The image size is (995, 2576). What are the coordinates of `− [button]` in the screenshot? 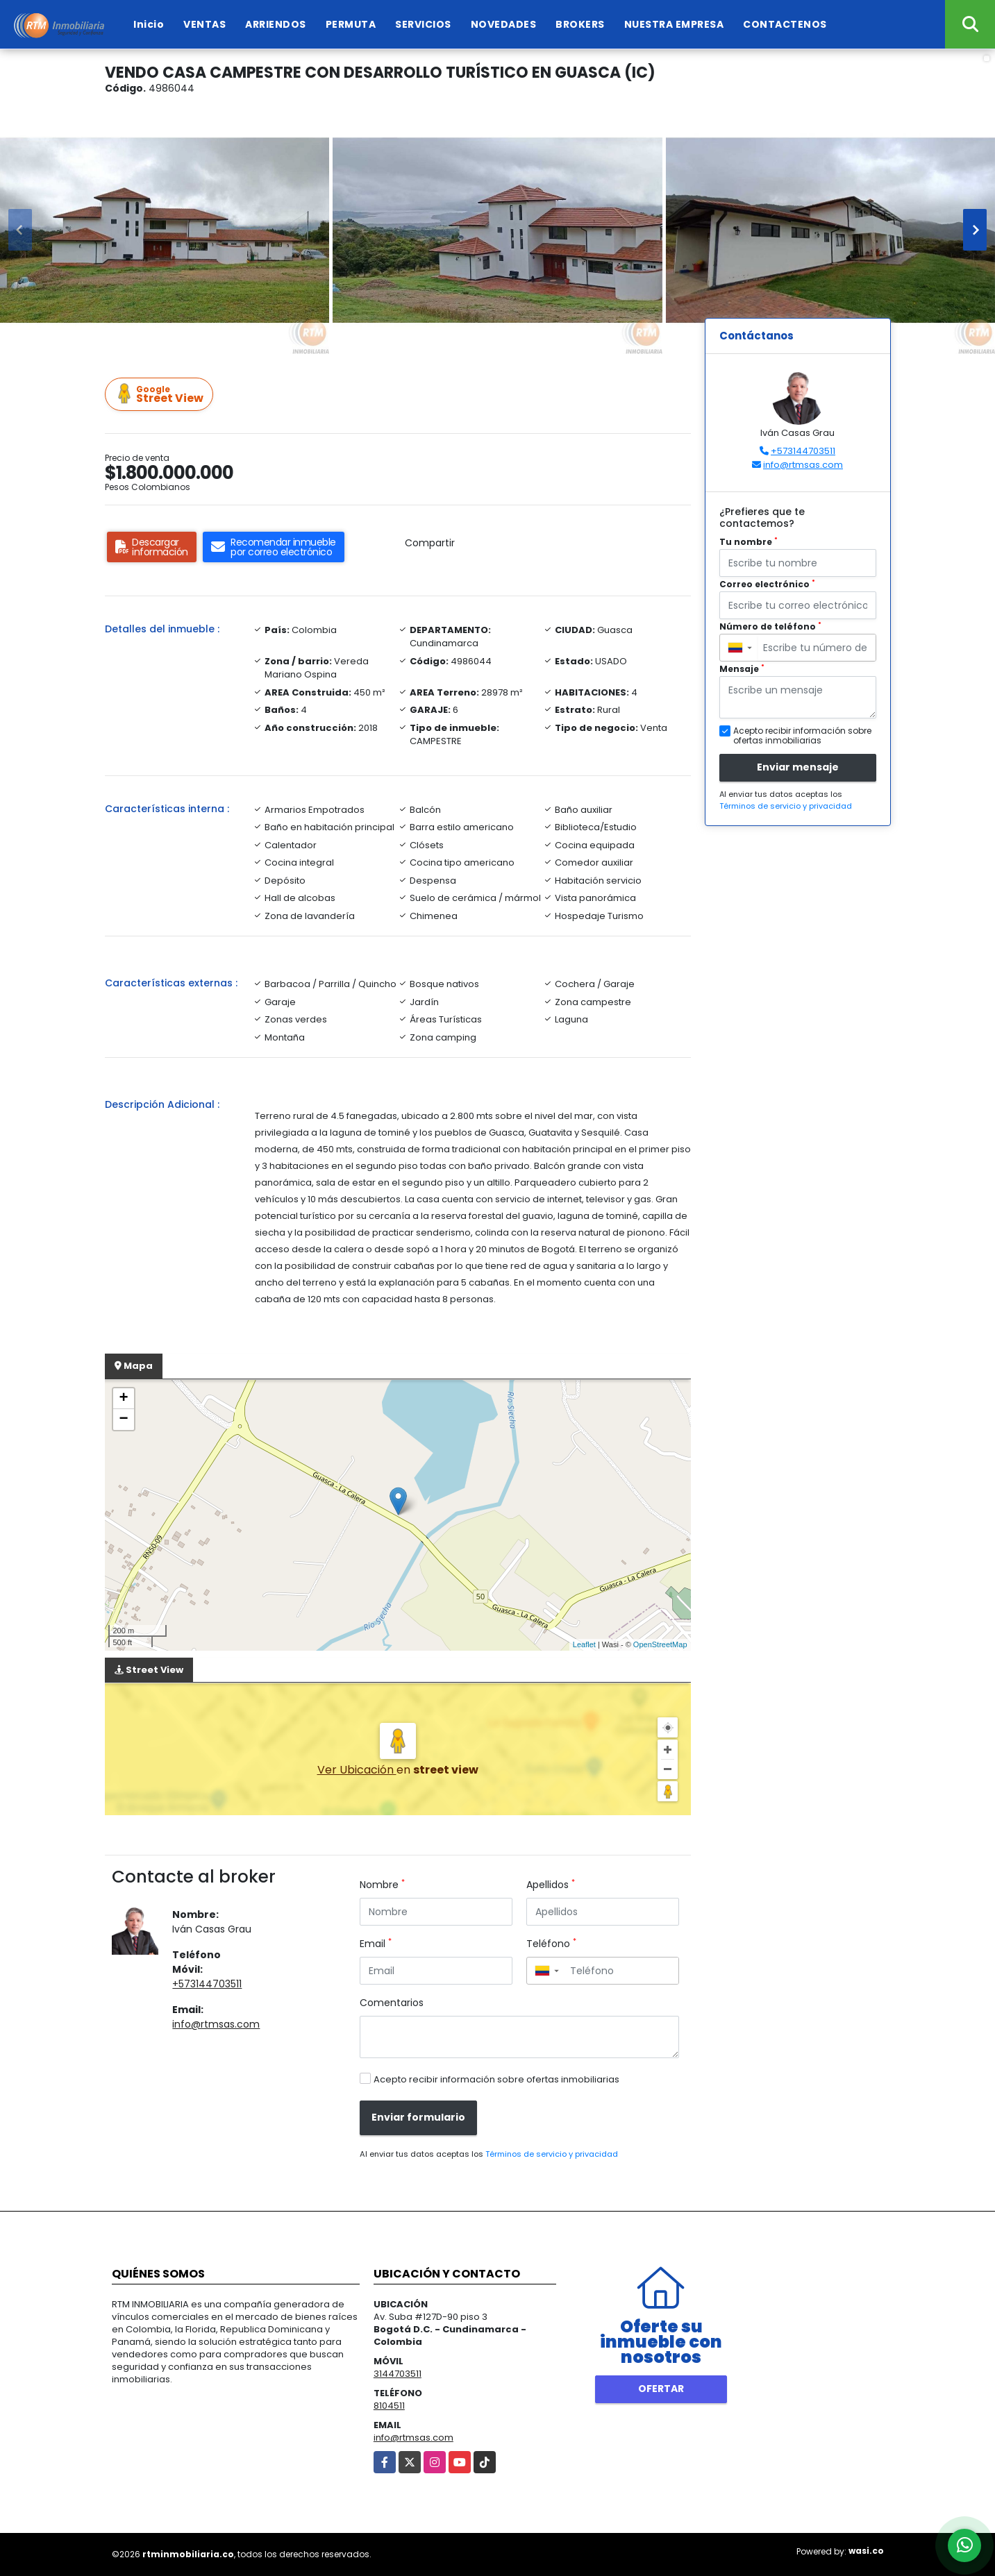 It's located at (123, 1419).